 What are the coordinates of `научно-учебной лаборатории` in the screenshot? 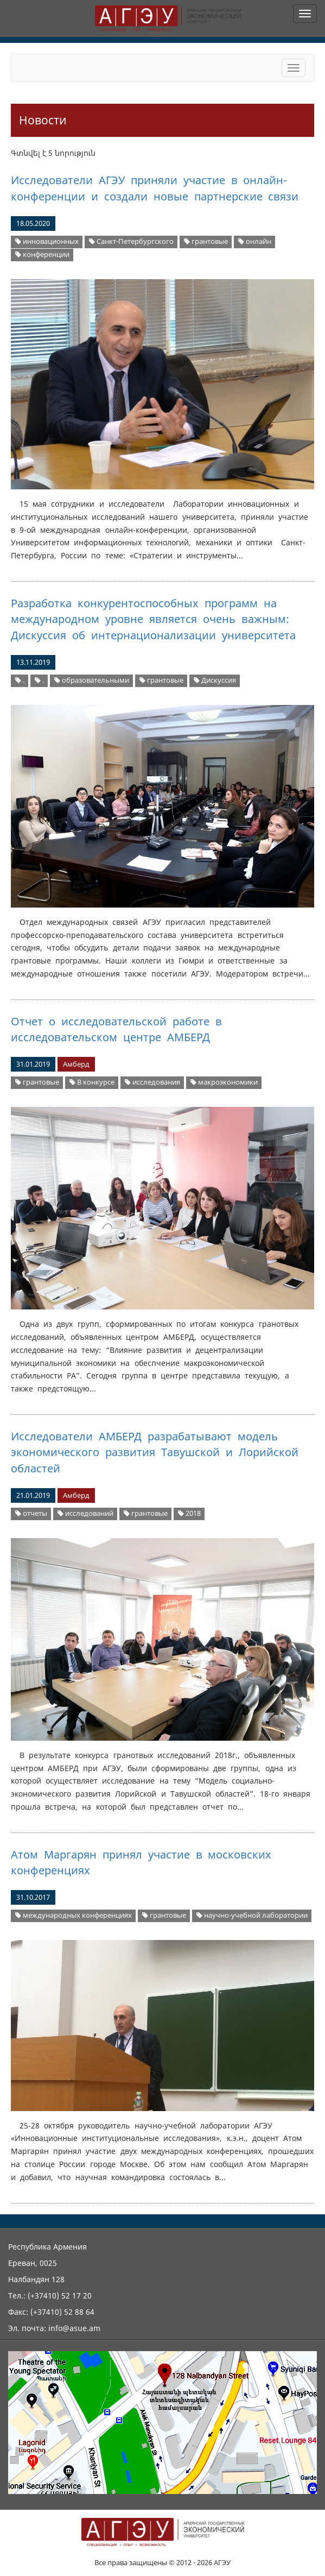 It's located at (252, 1915).